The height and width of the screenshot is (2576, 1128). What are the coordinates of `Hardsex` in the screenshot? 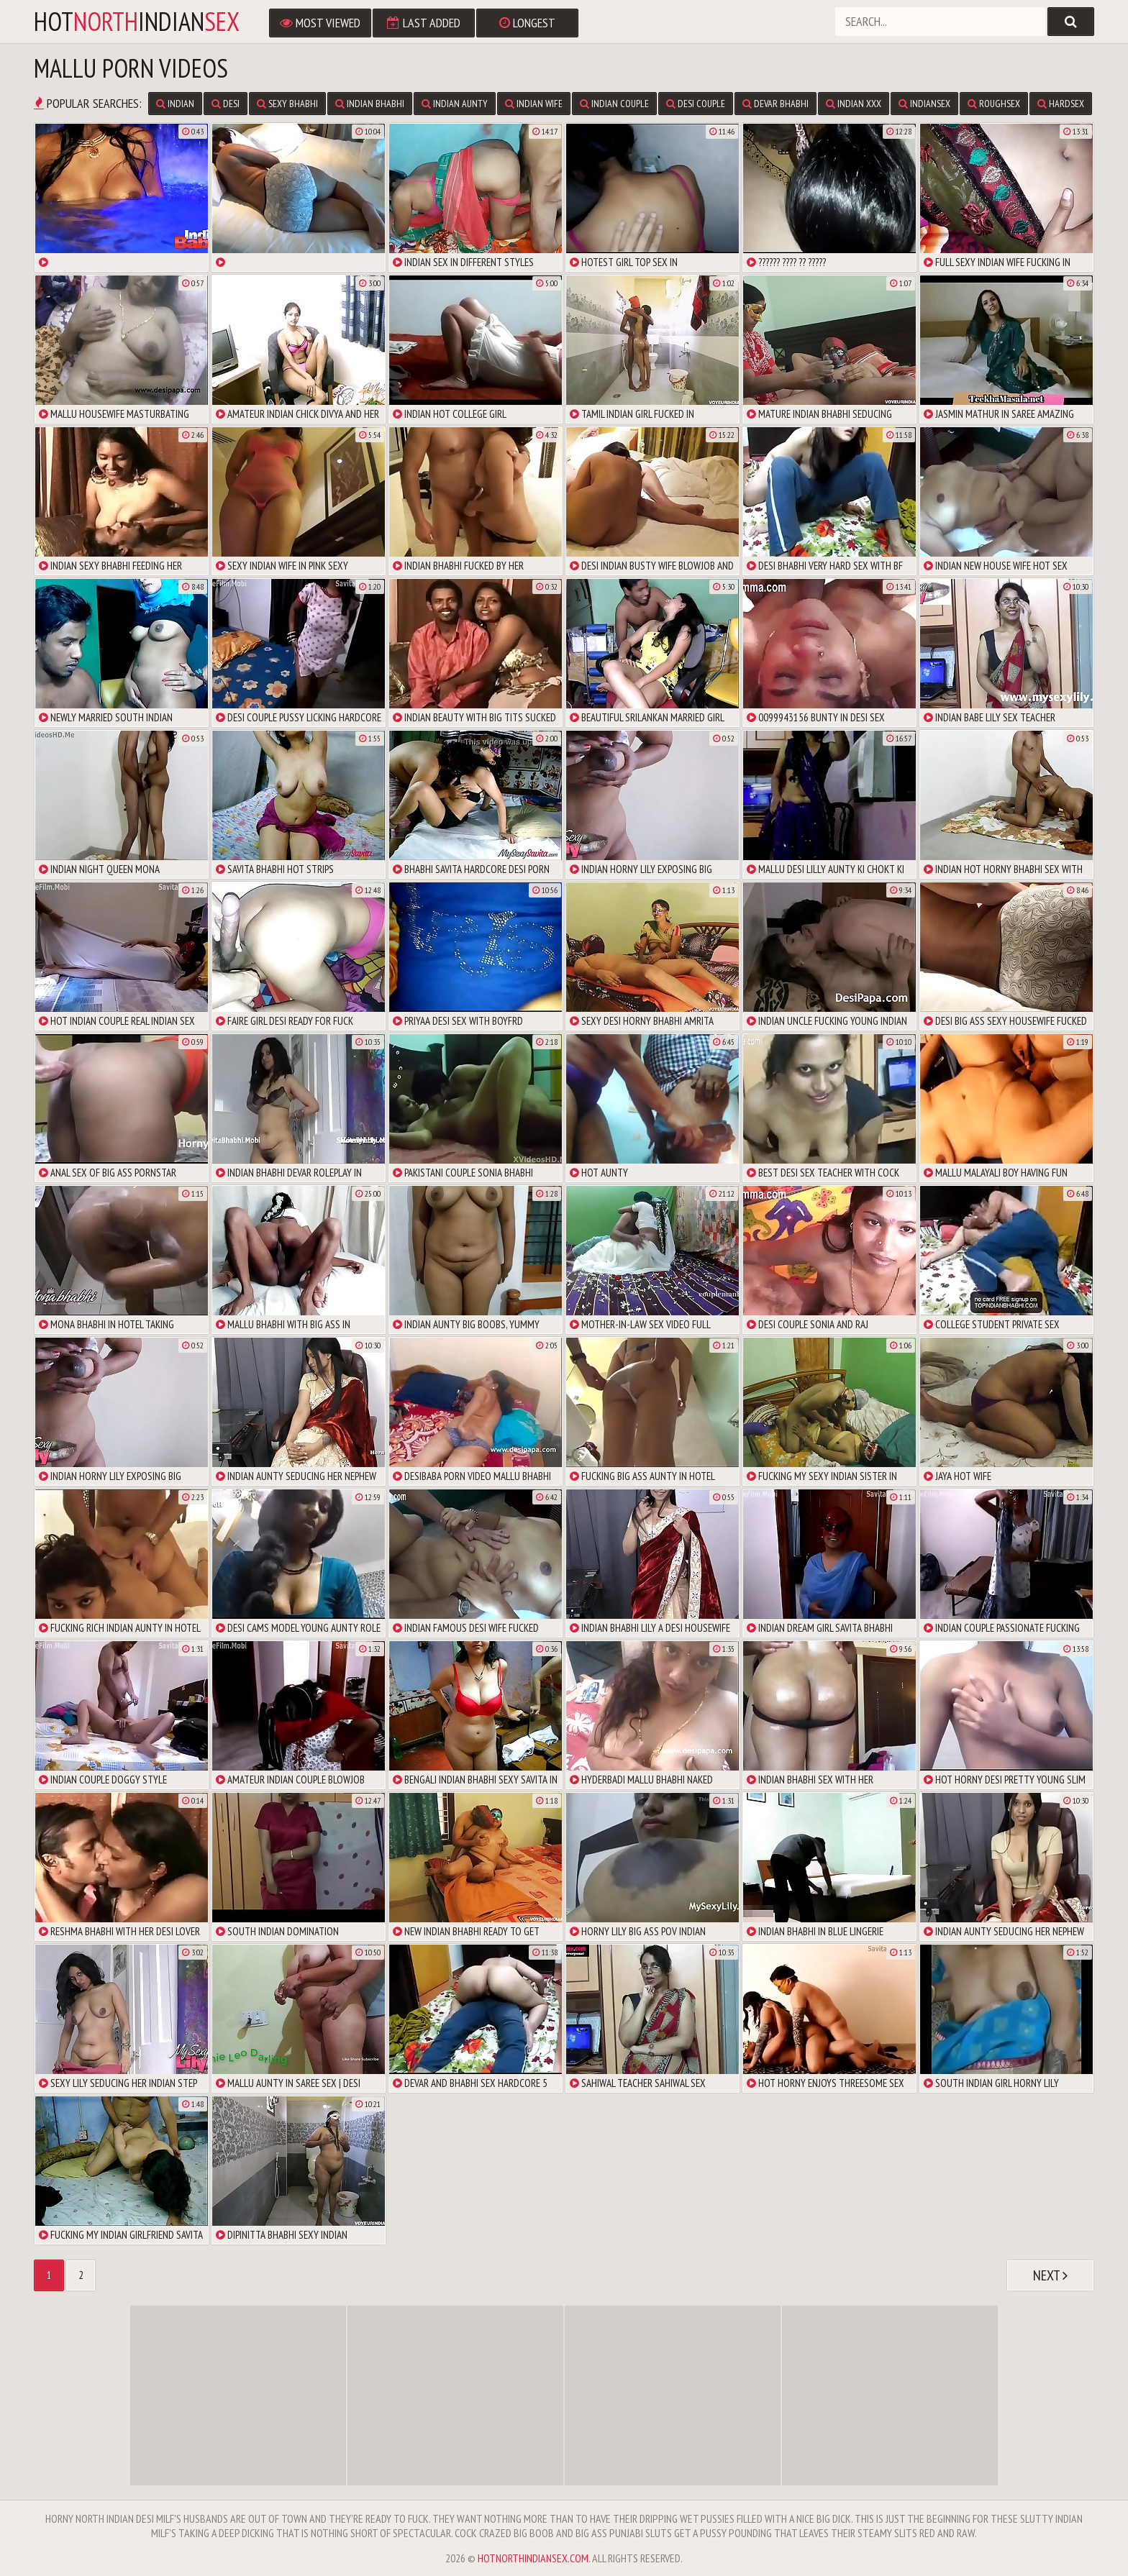 It's located at (1060, 103).